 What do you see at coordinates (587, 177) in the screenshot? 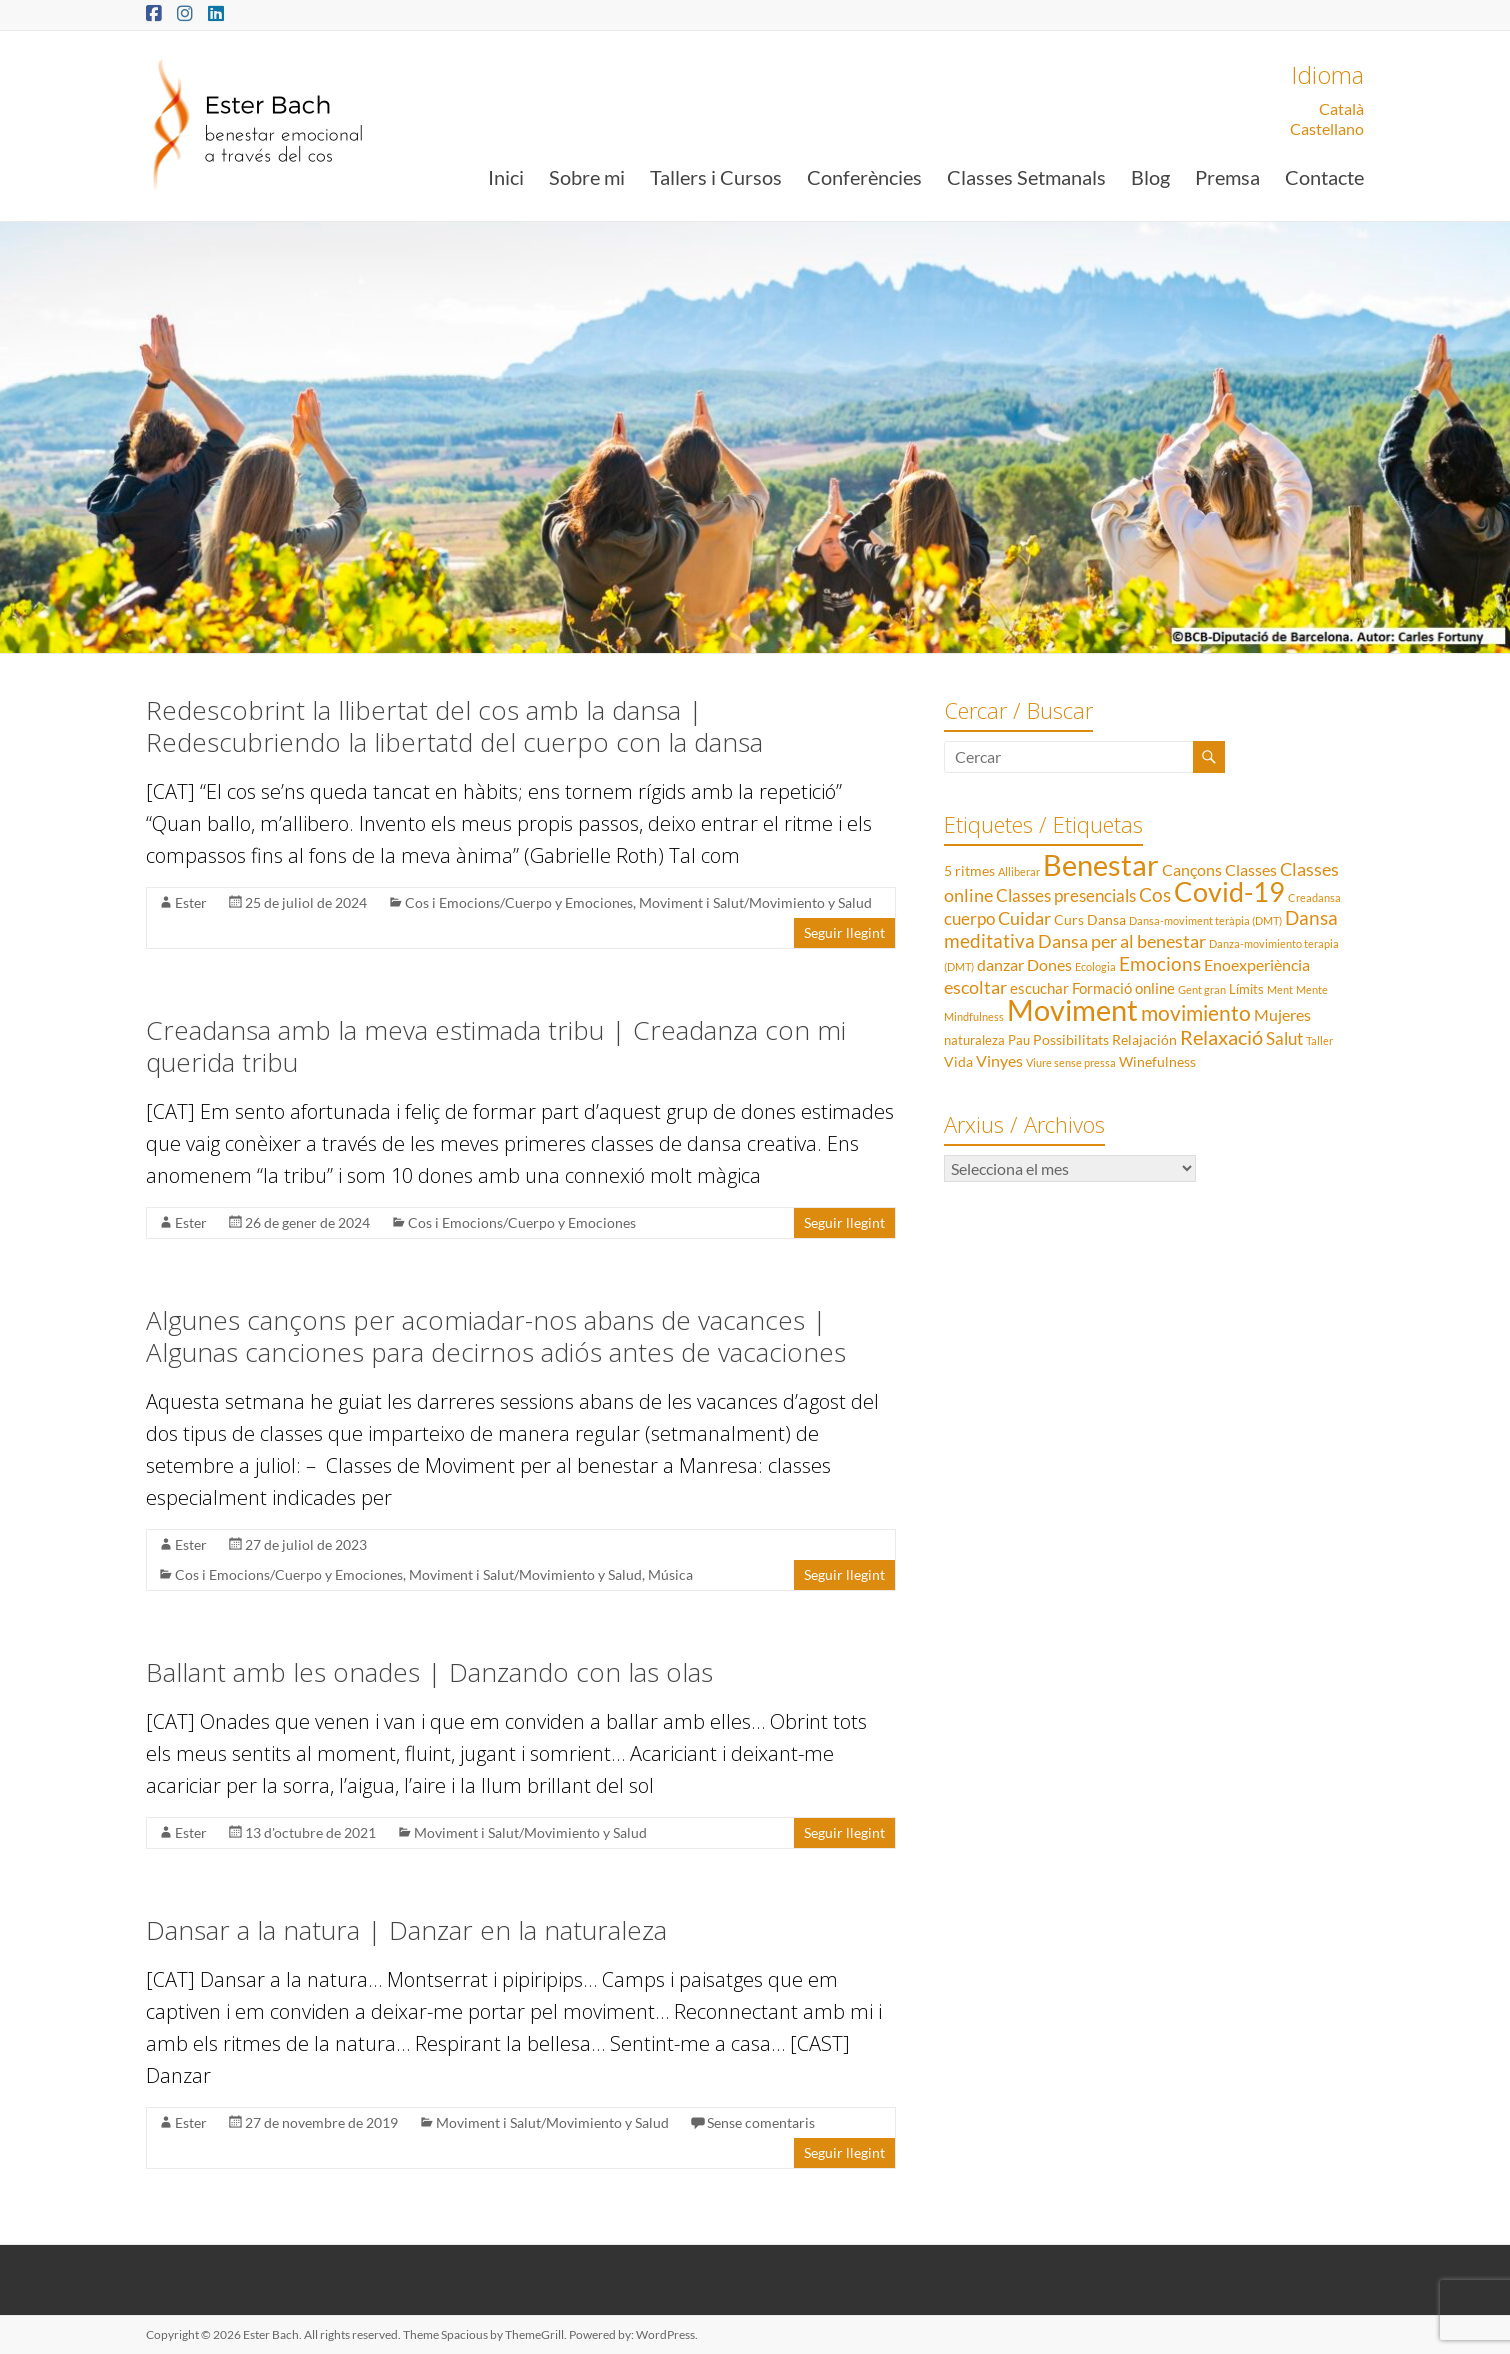
I see `Sobre mi` at bounding box center [587, 177].